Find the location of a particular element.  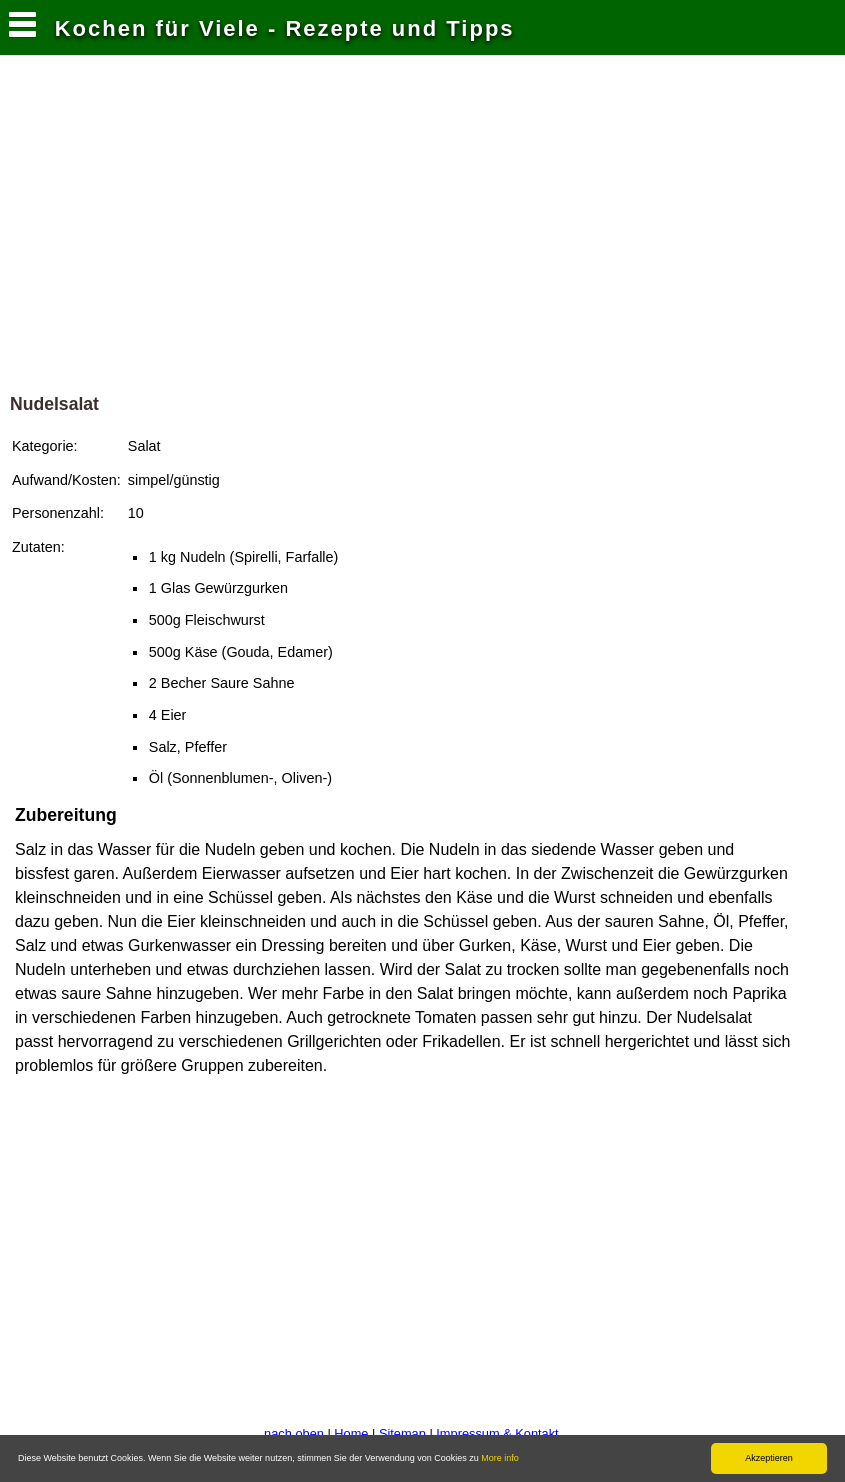

Home is located at coordinates (351, 1433).